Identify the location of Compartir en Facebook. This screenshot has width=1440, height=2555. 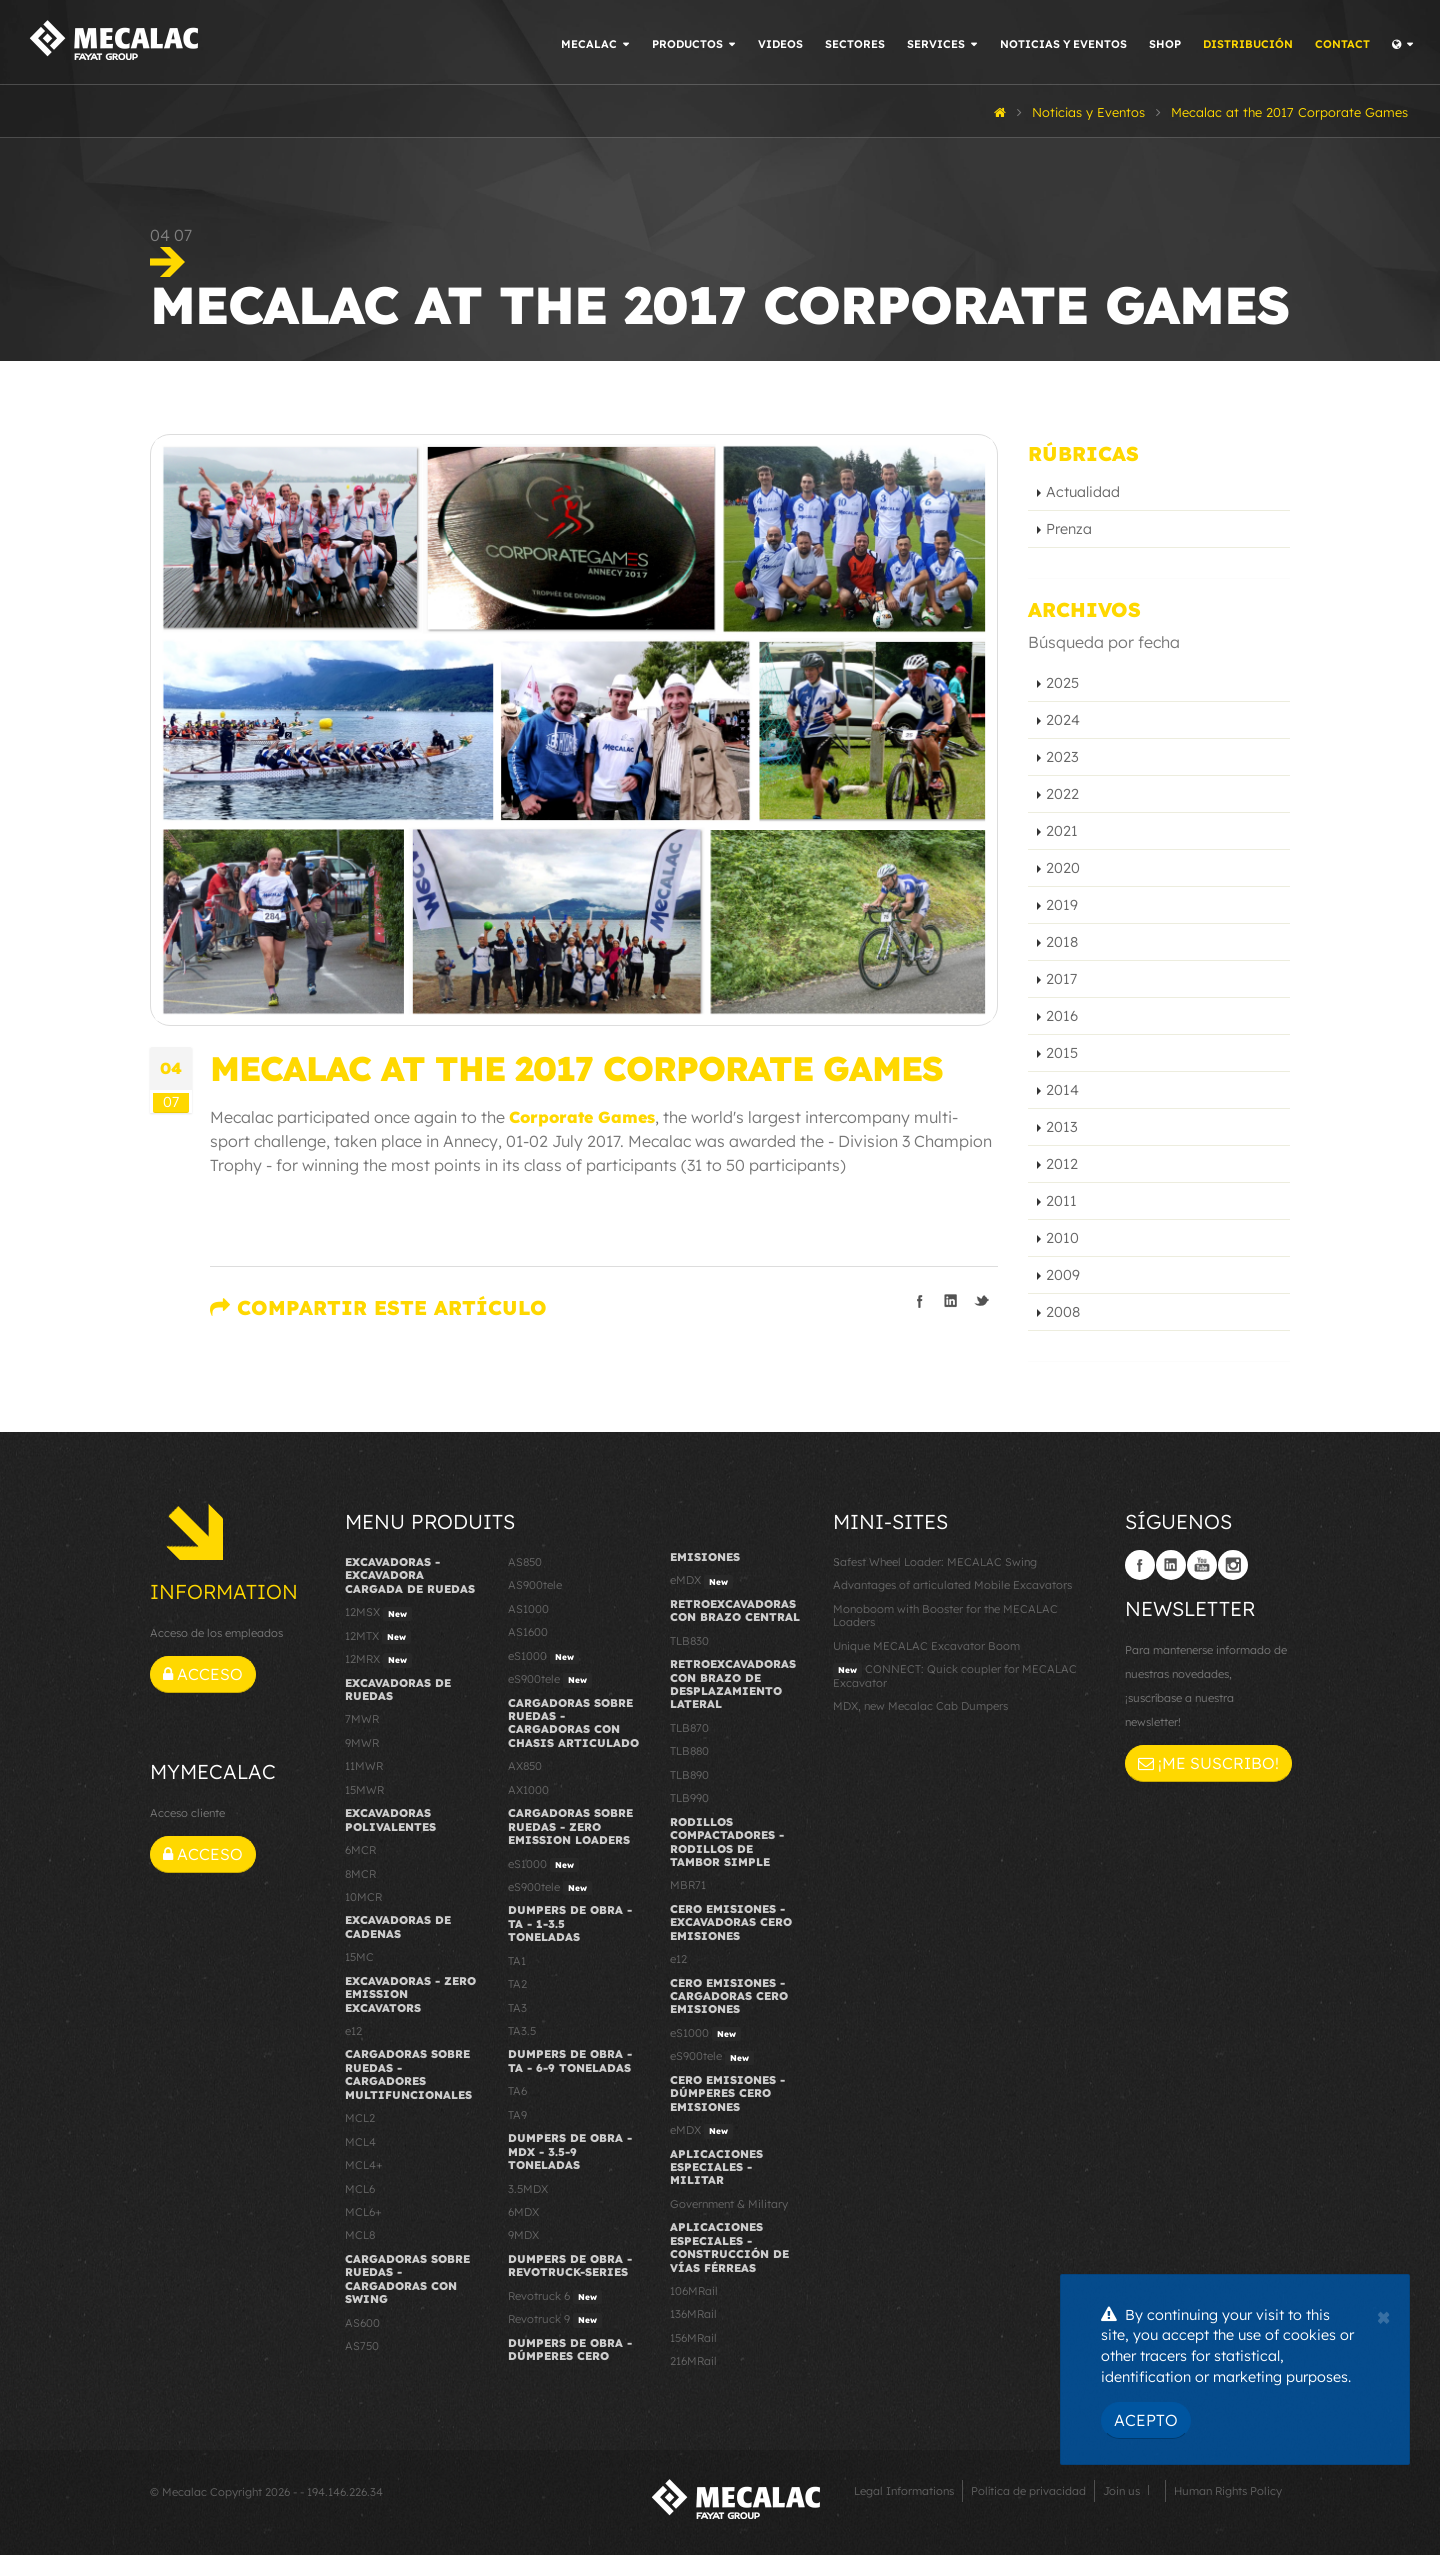
(920, 1301).